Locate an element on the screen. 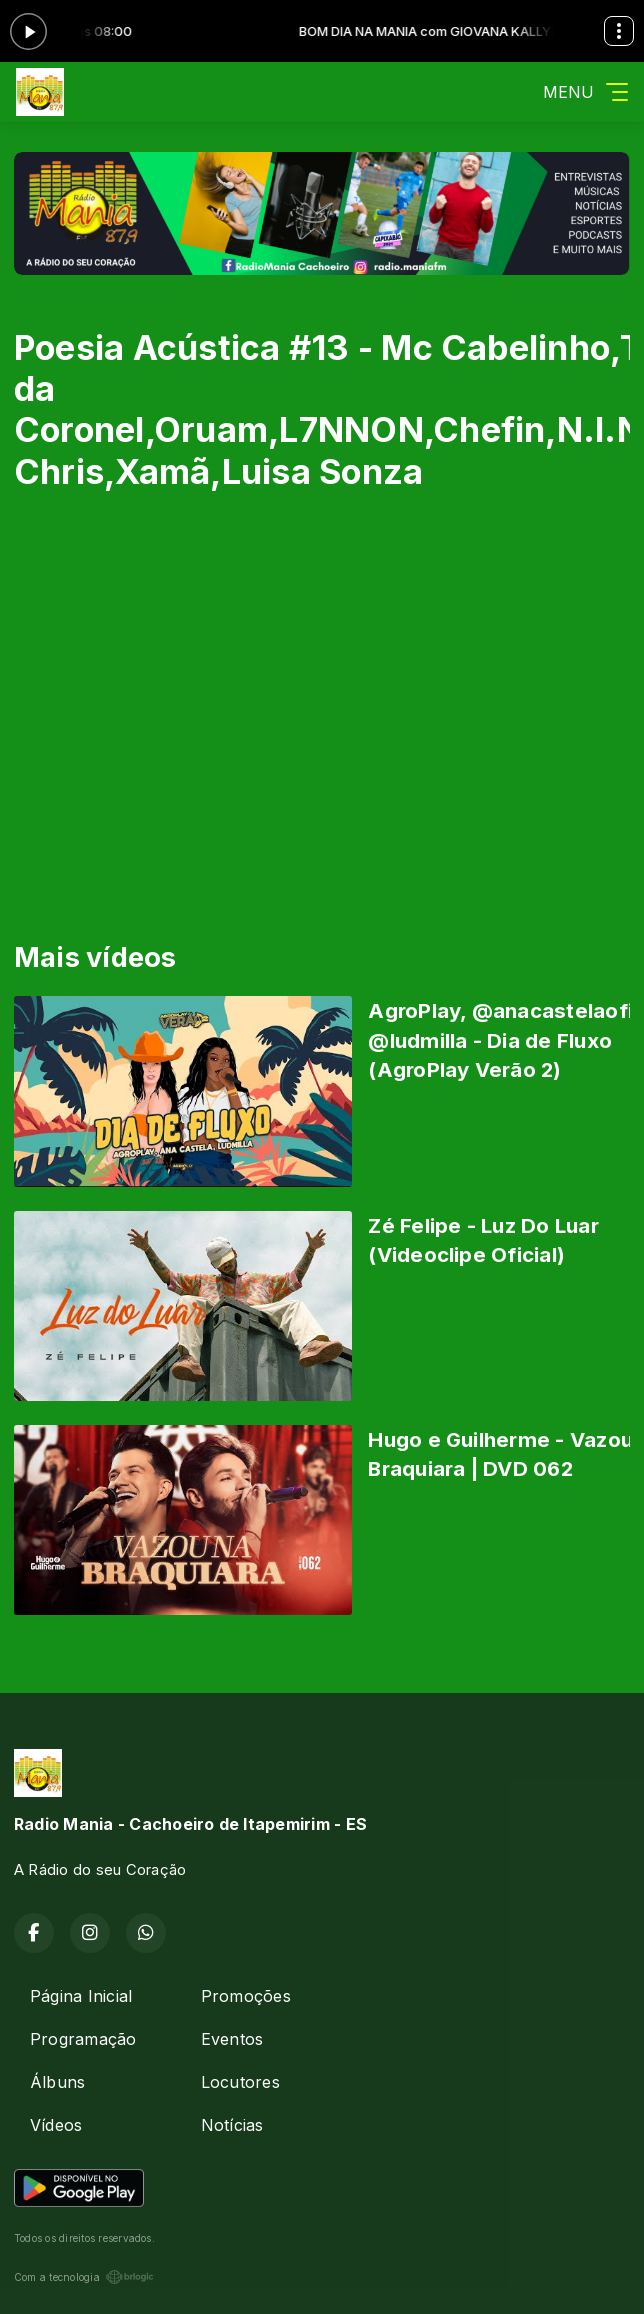 This screenshot has height=2314, width=644. Notícias is located at coordinates (232, 2125).